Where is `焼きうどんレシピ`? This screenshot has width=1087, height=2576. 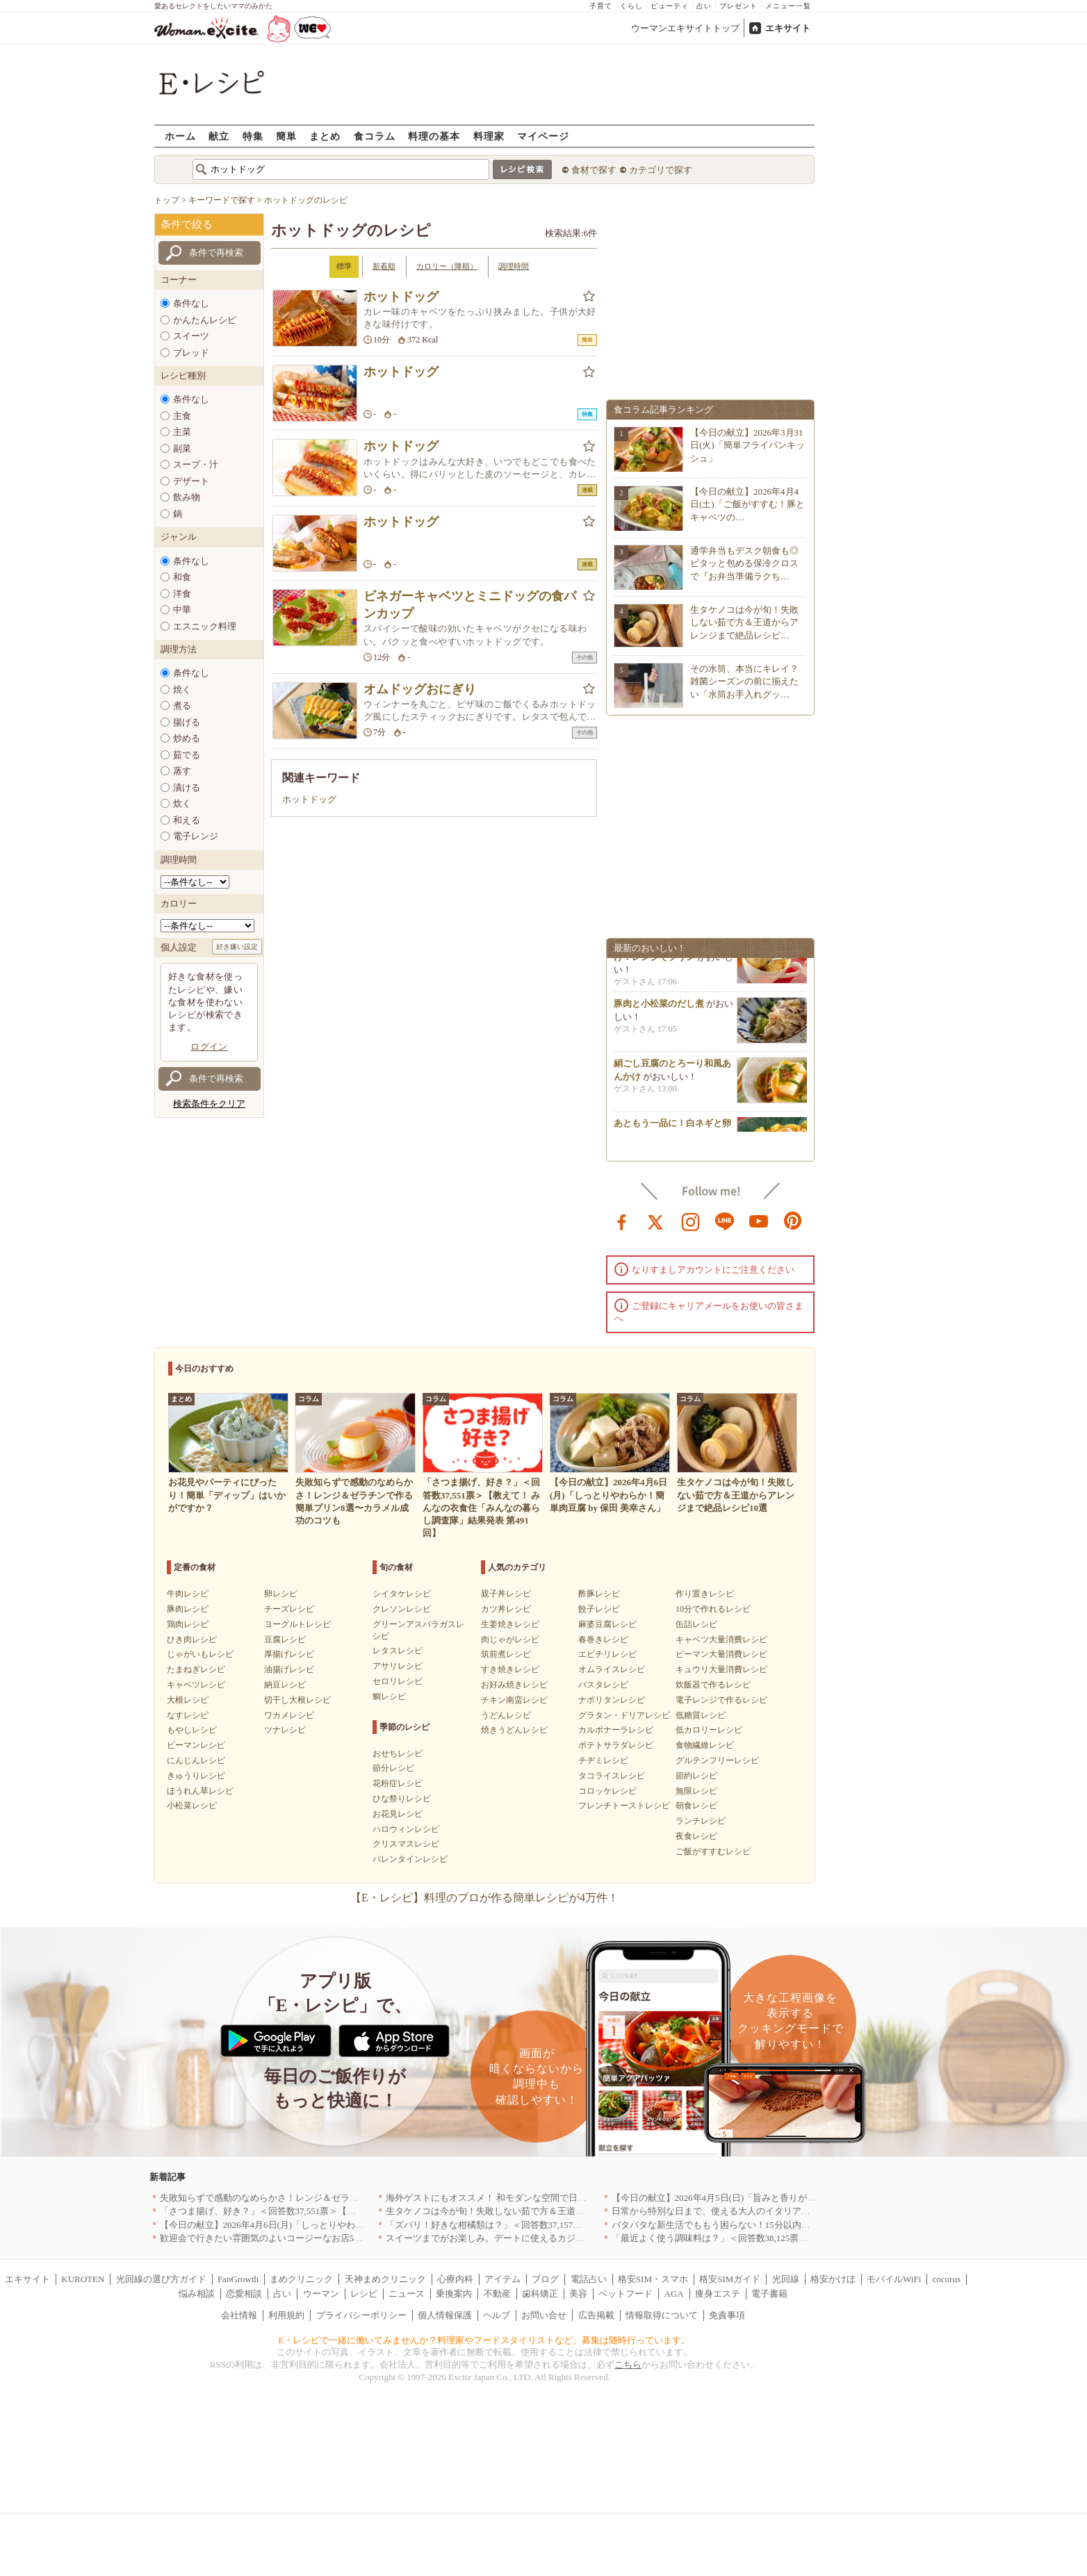
焼きうどんレシピ is located at coordinates (514, 1730).